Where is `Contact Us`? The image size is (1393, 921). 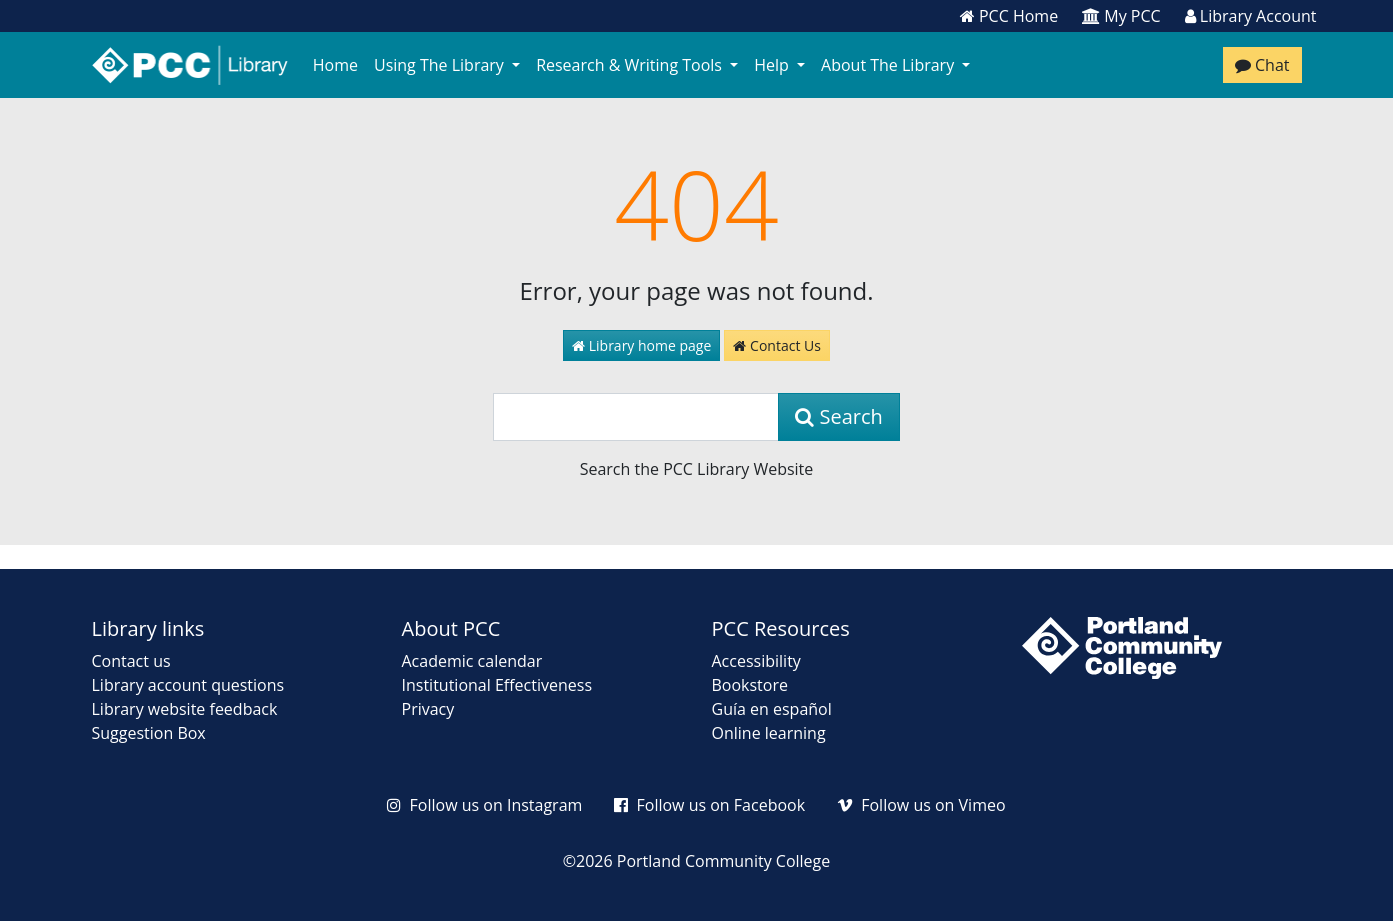 Contact Us is located at coordinates (776, 345).